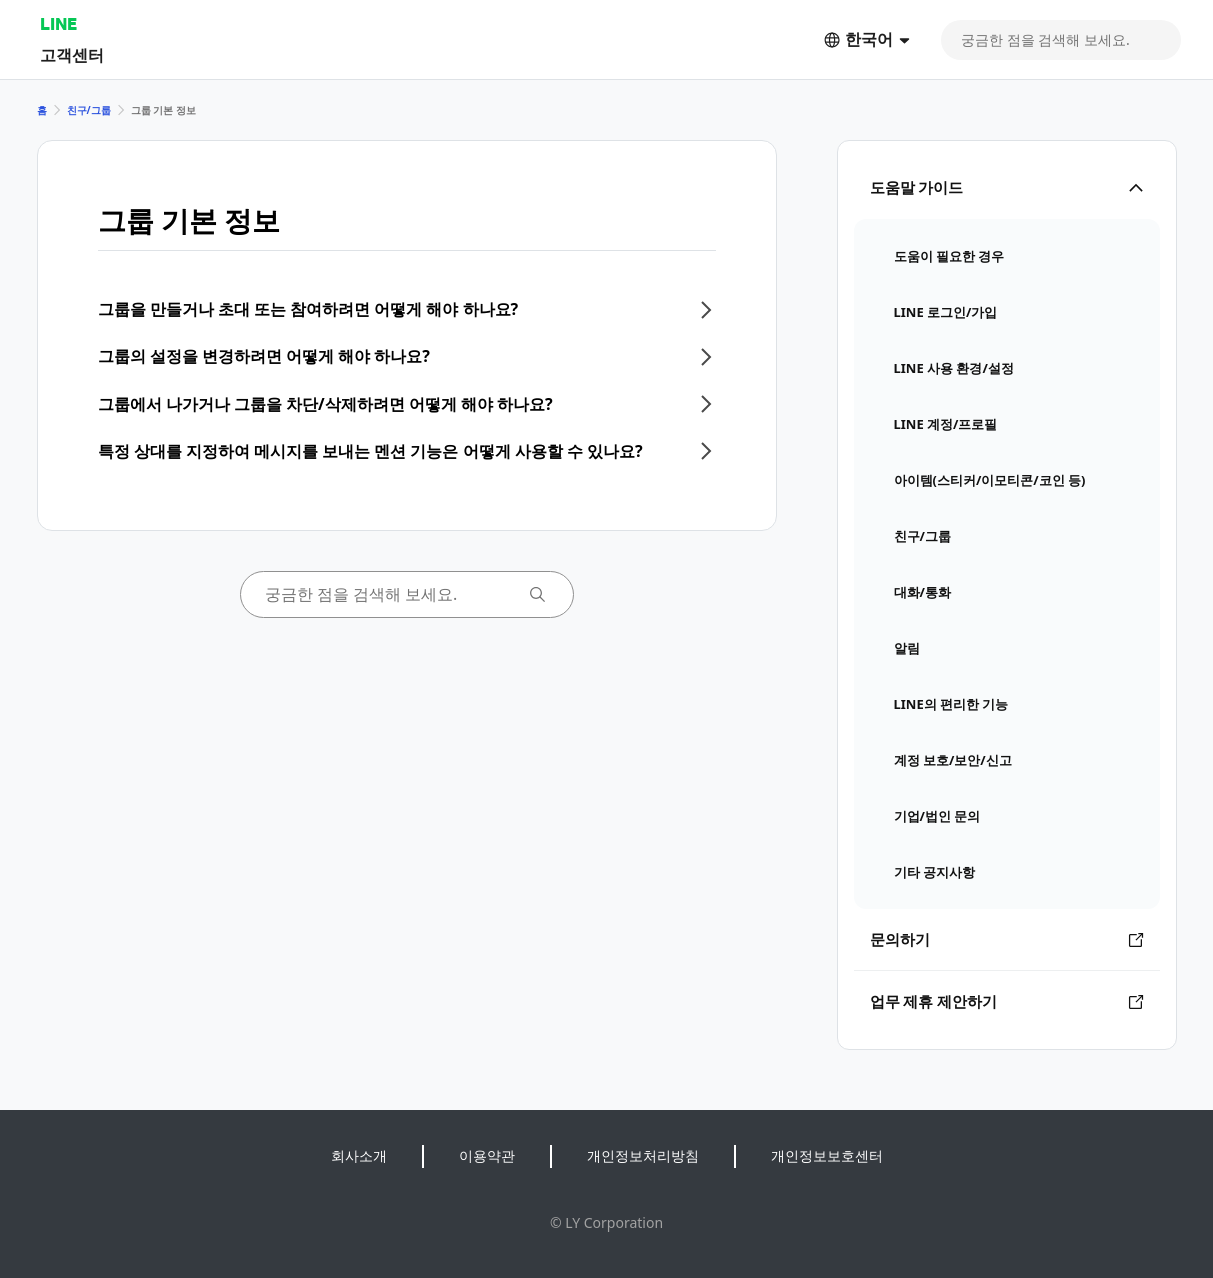  Describe the element at coordinates (89, 110) in the screenshot. I see `친구/그룹` at that location.